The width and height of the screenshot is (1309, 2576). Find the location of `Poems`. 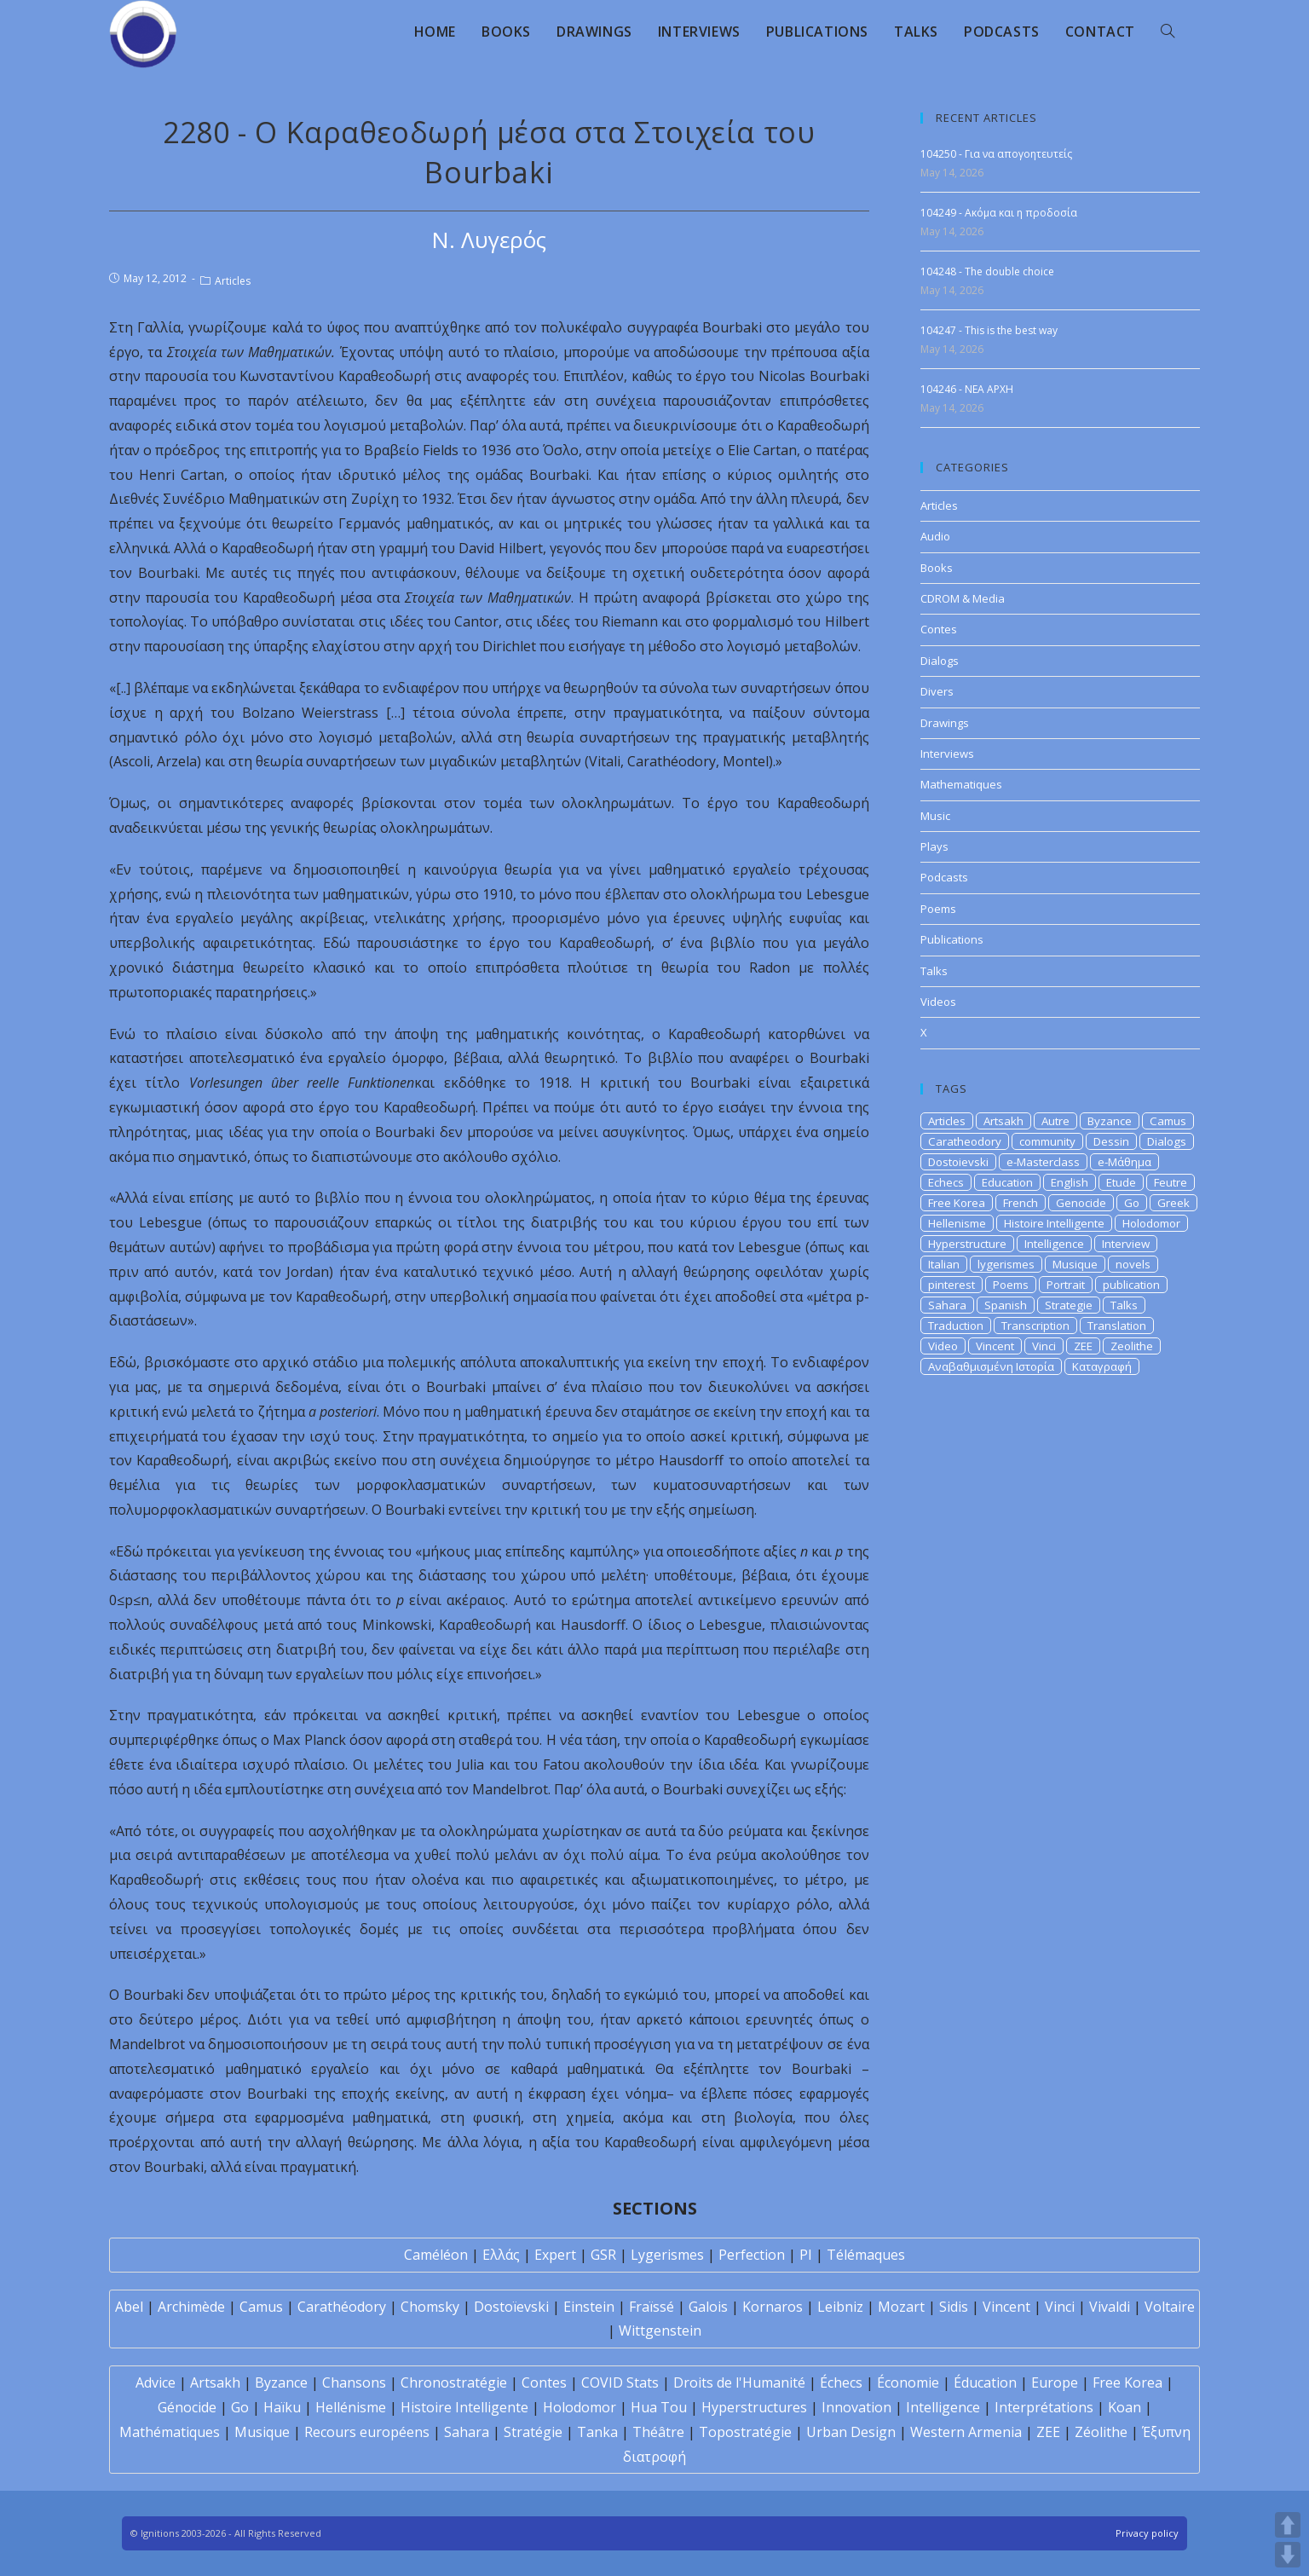

Poems is located at coordinates (938, 908).